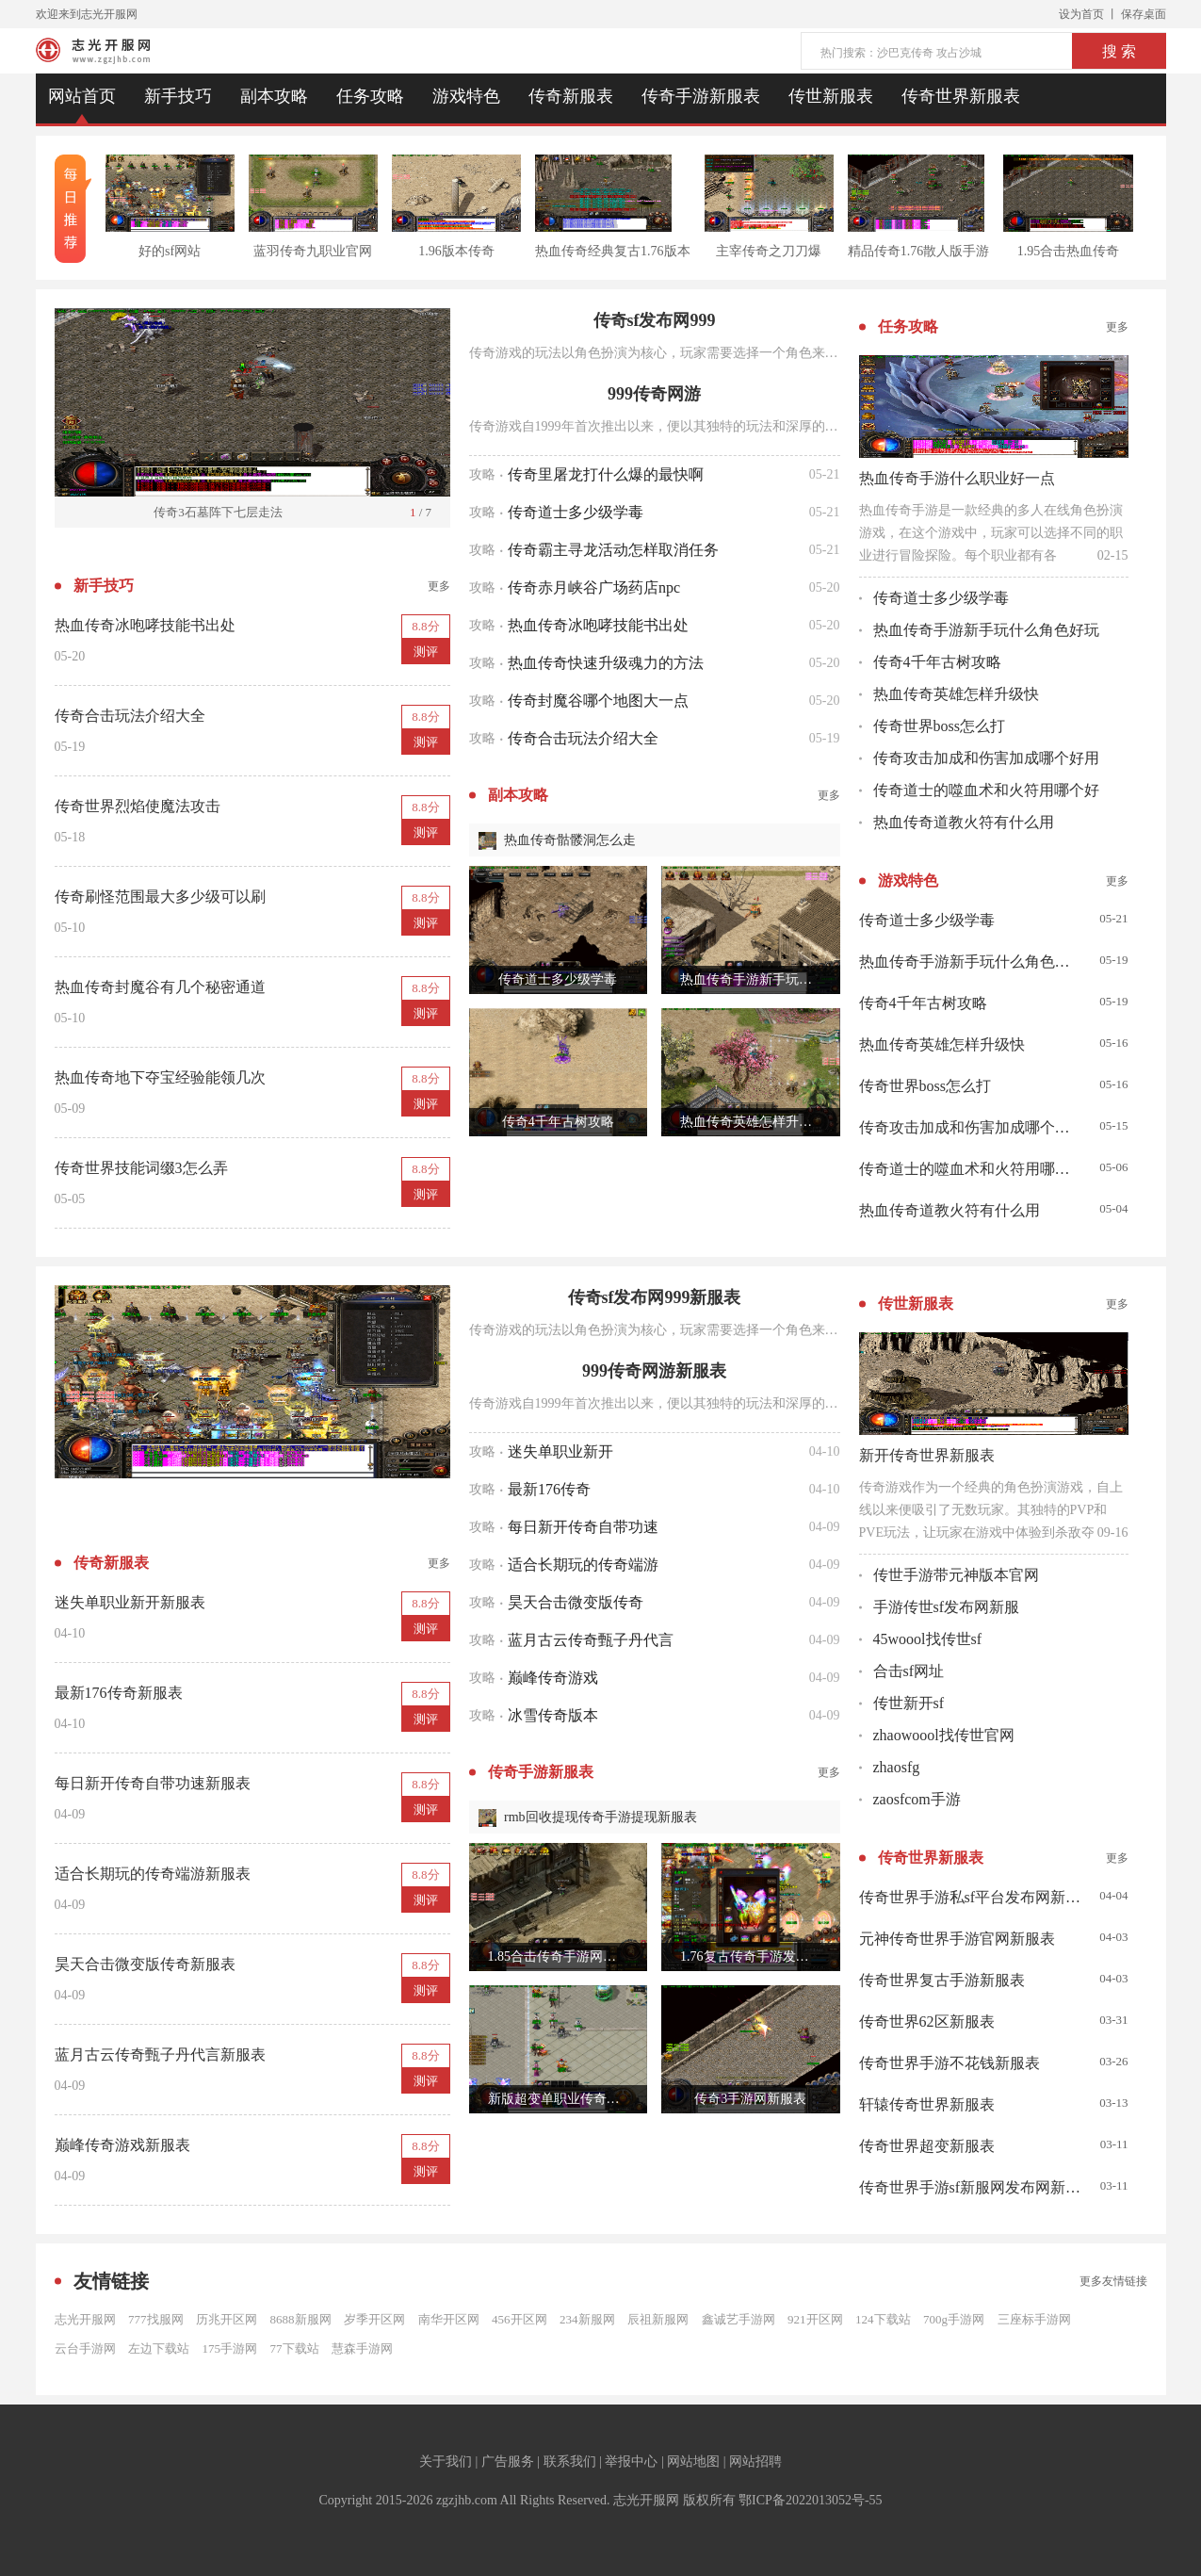  I want to click on 任务攻略, so click(370, 96).